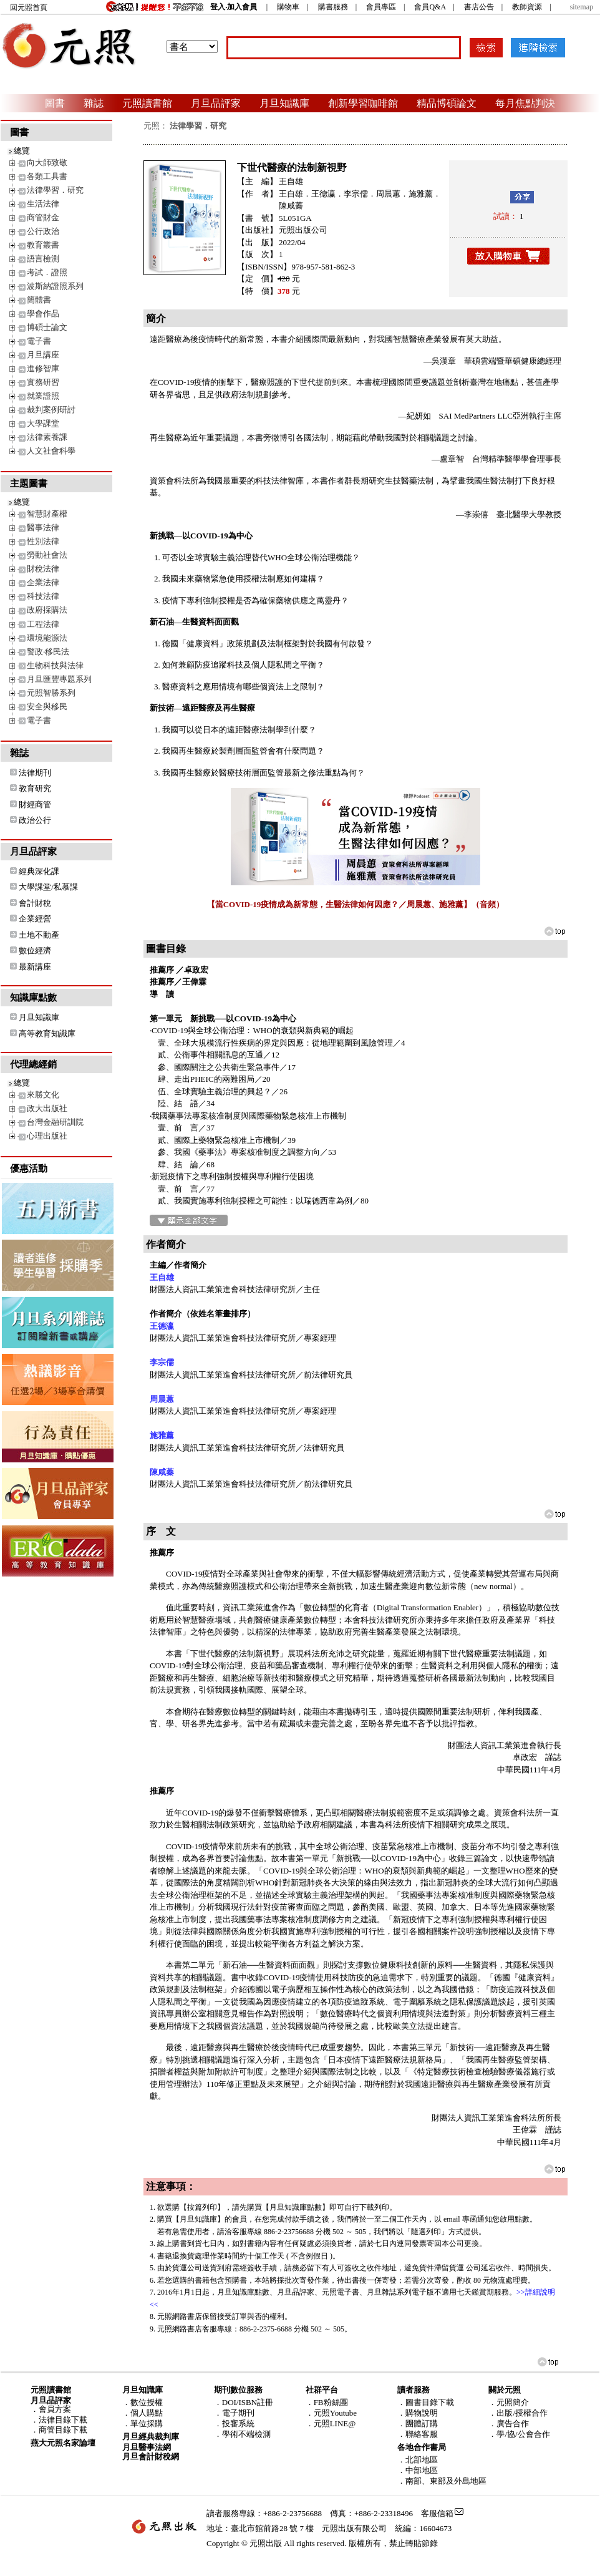 The height and width of the screenshot is (2576, 600). What do you see at coordinates (47, 1108) in the screenshot?
I see `政大出版社` at bounding box center [47, 1108].